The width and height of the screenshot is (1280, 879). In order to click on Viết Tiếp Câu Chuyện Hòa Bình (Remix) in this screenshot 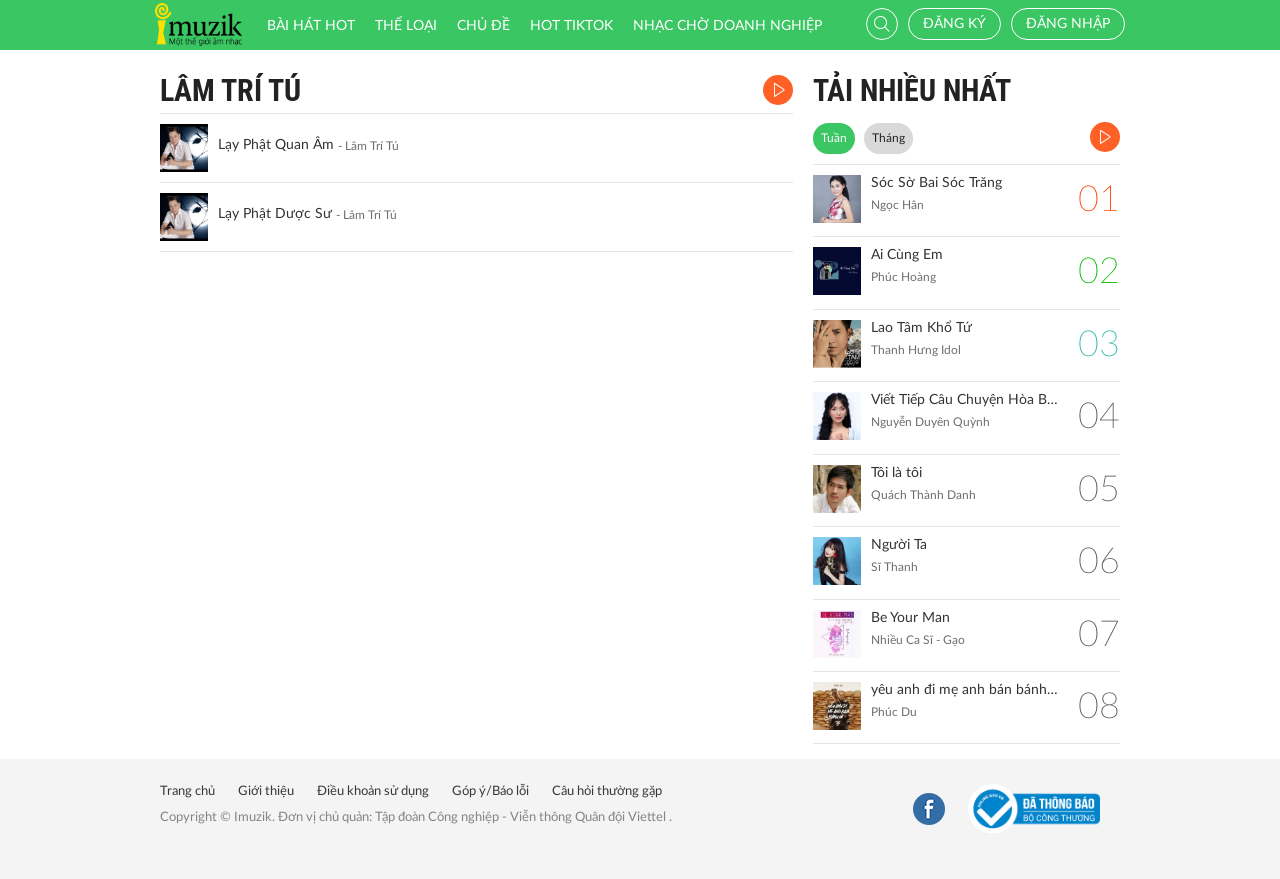, I will do `click(964, 400)`.